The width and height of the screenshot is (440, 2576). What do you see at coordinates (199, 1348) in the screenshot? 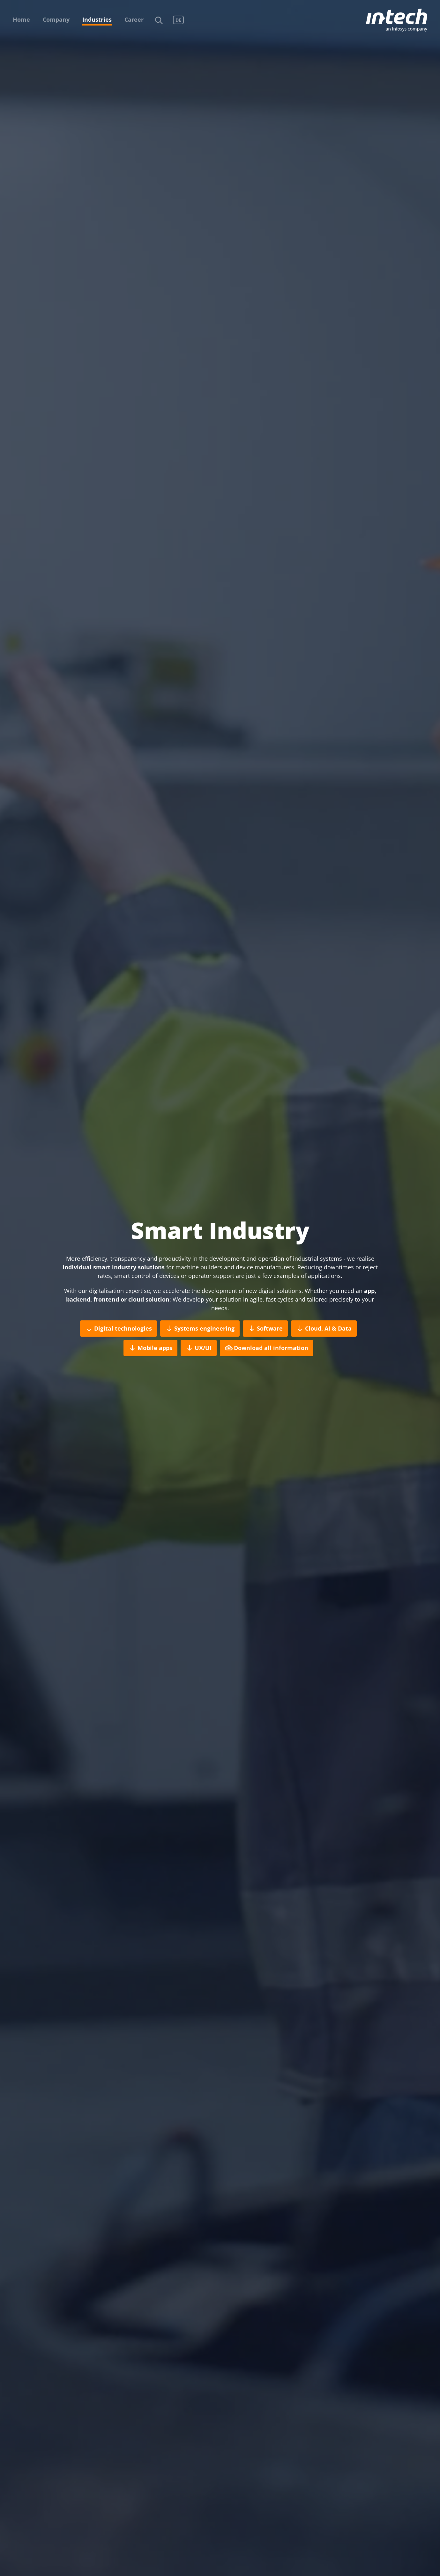
I see `UX/UI` at bounding box center [199, 1348].